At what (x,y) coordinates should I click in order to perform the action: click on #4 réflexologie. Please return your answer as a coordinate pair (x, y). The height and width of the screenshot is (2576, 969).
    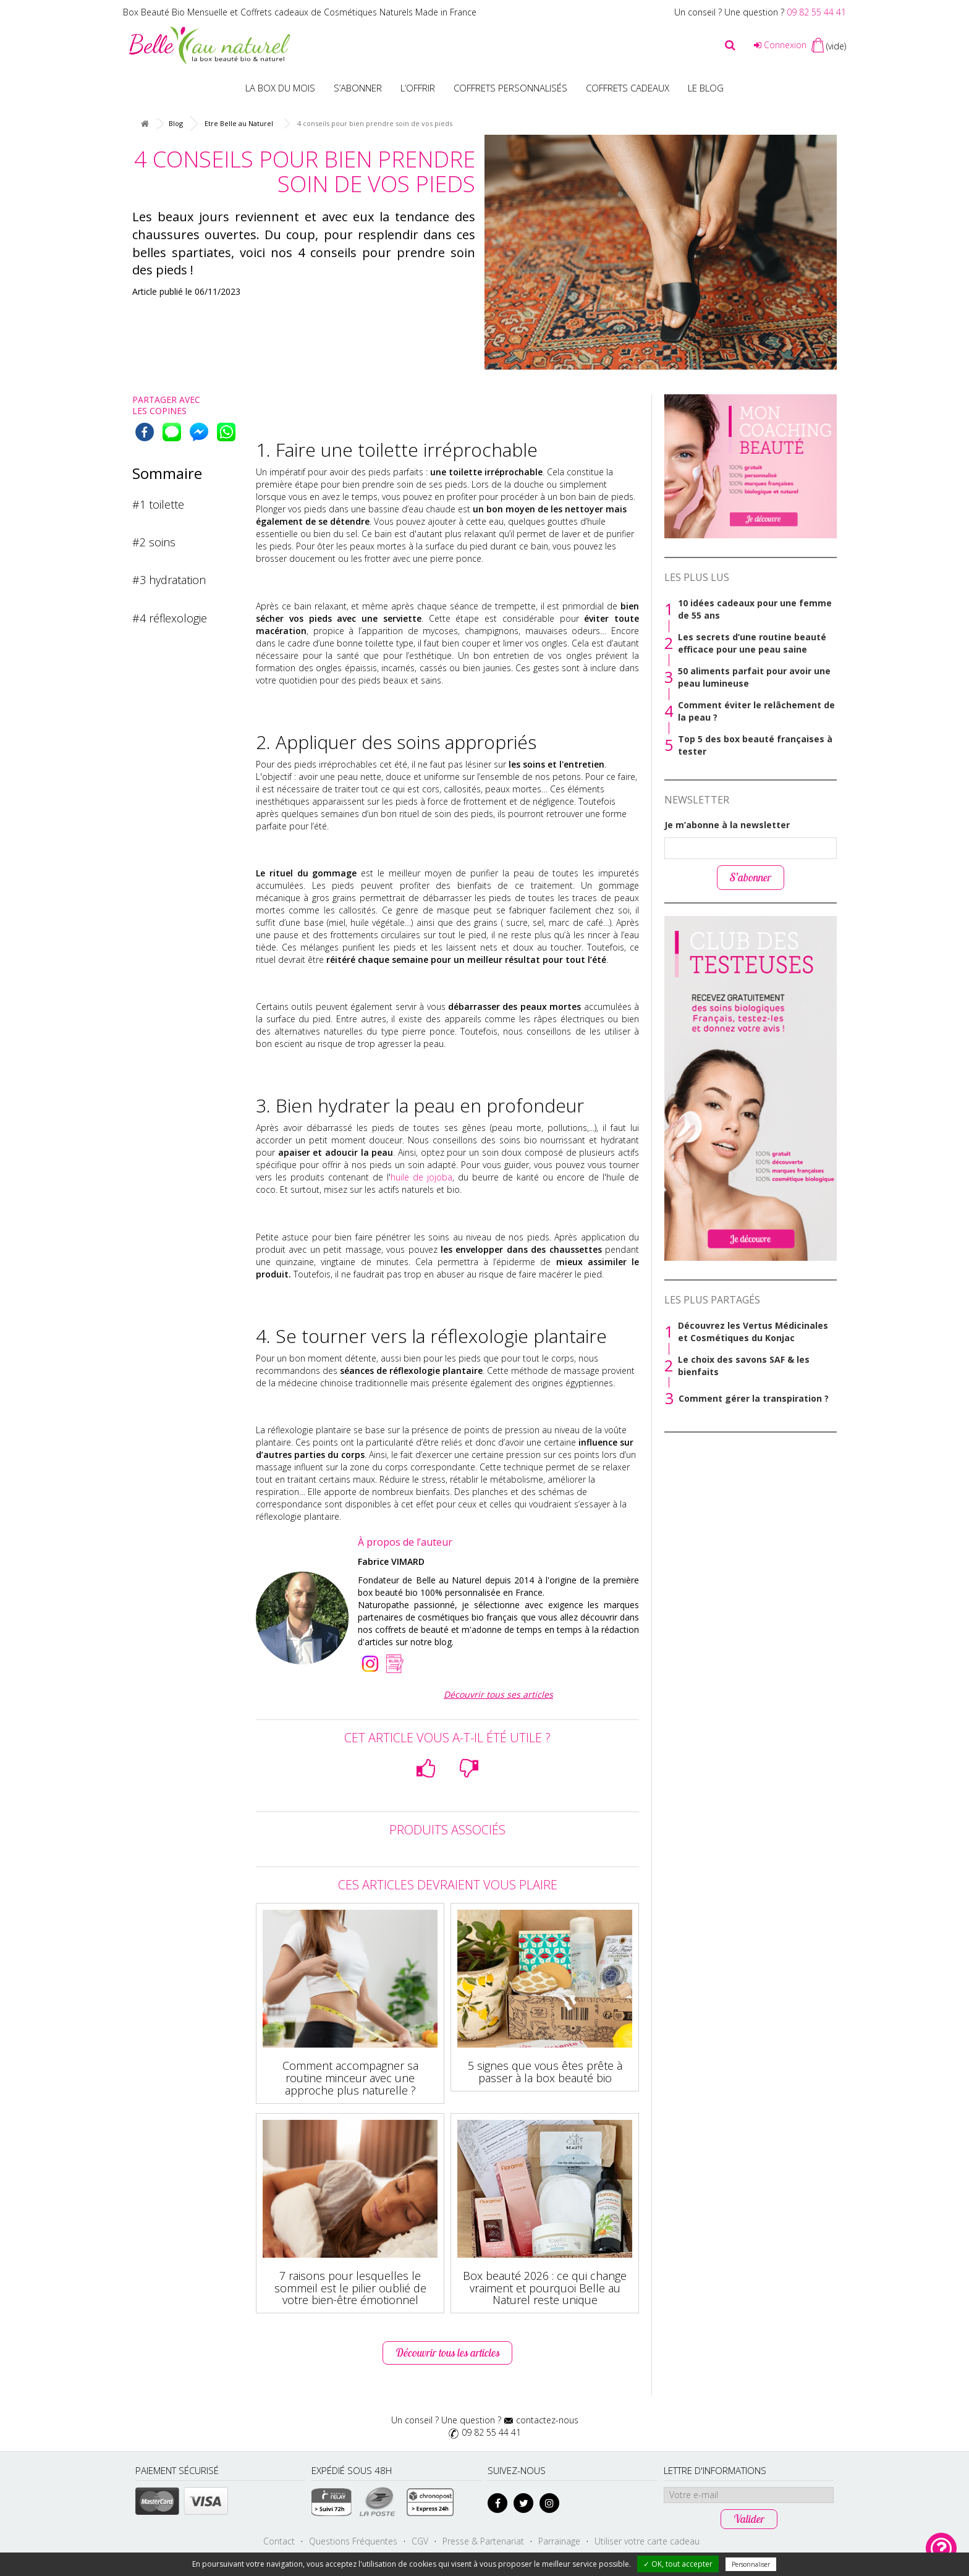
    Looking at the image, I should click on (169, 618).